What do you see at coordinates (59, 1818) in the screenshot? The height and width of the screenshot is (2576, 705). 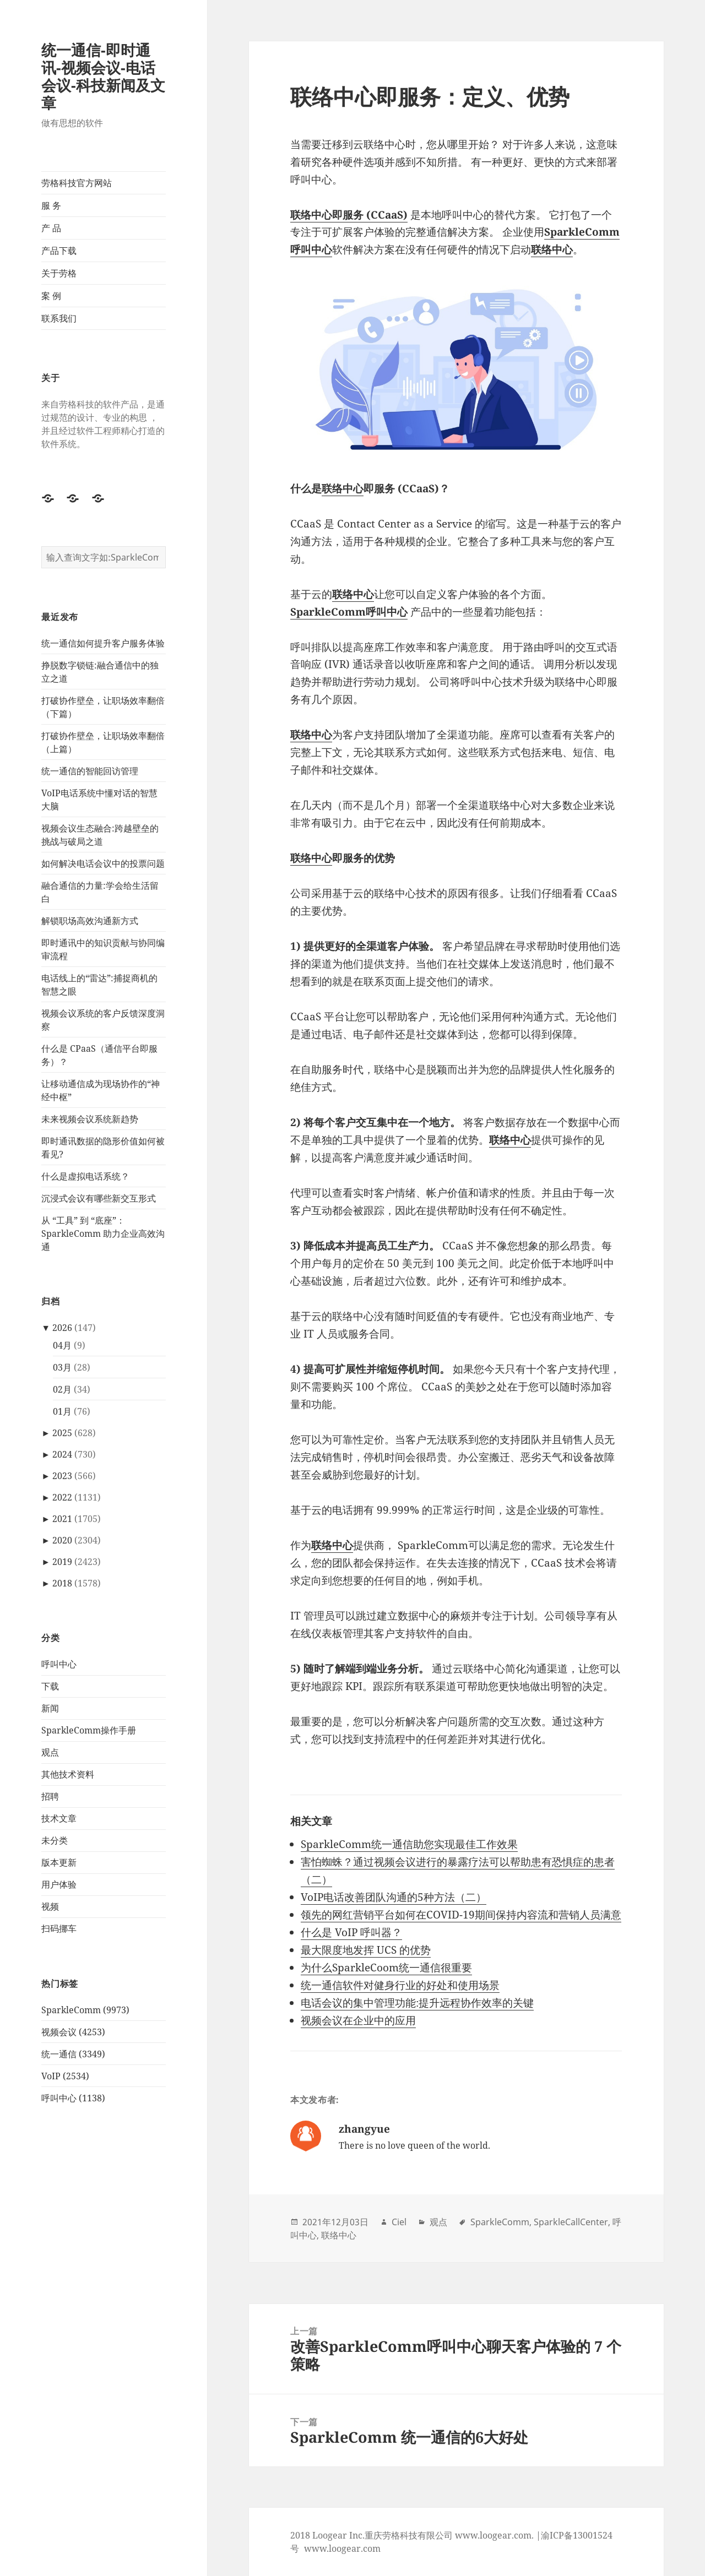 I see `技术文章` at bounding box center [59, 1818].